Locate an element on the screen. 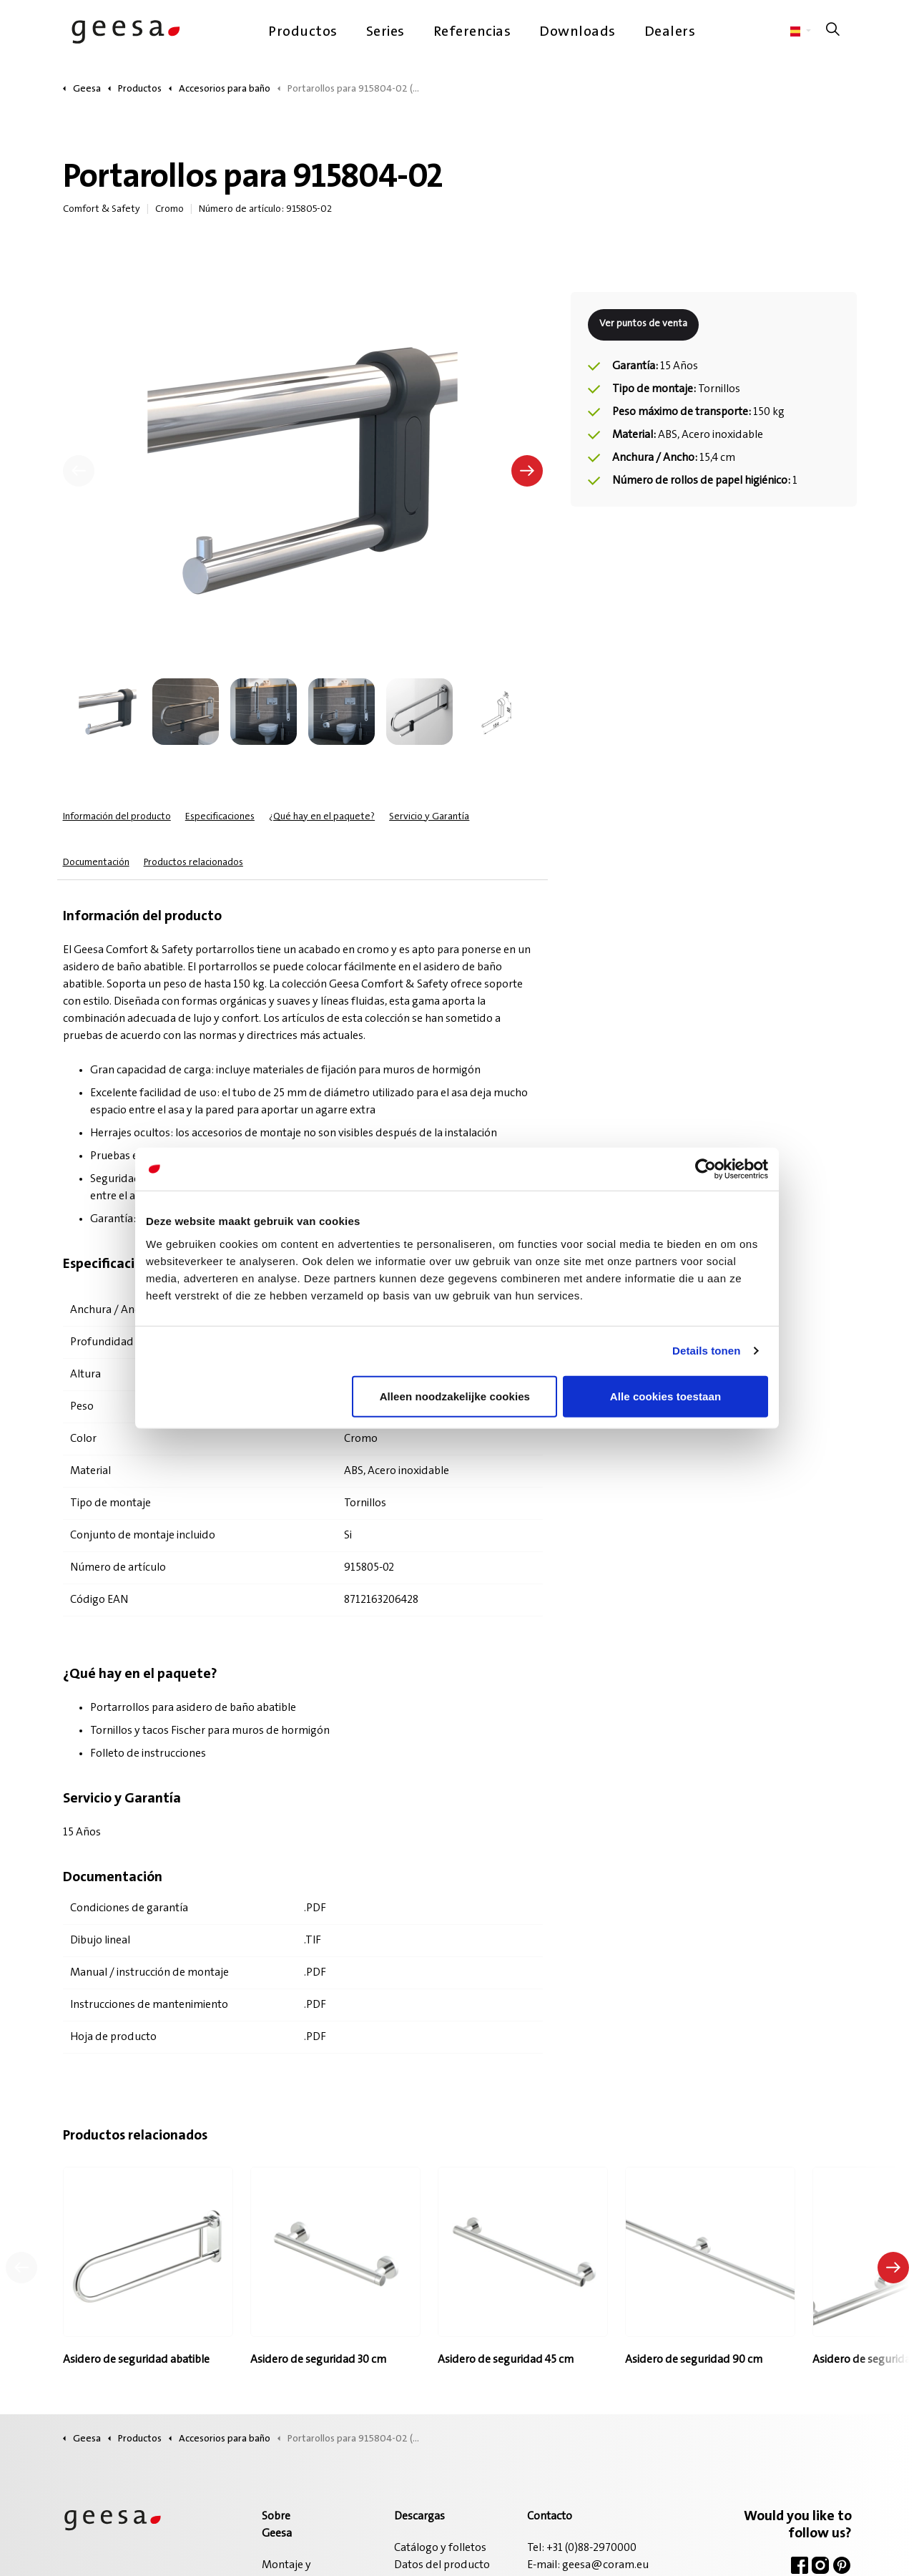 Image resolution: width=914 pixels, height=2576 pixels. [Siguiente] is located at coordinates (527, 471).